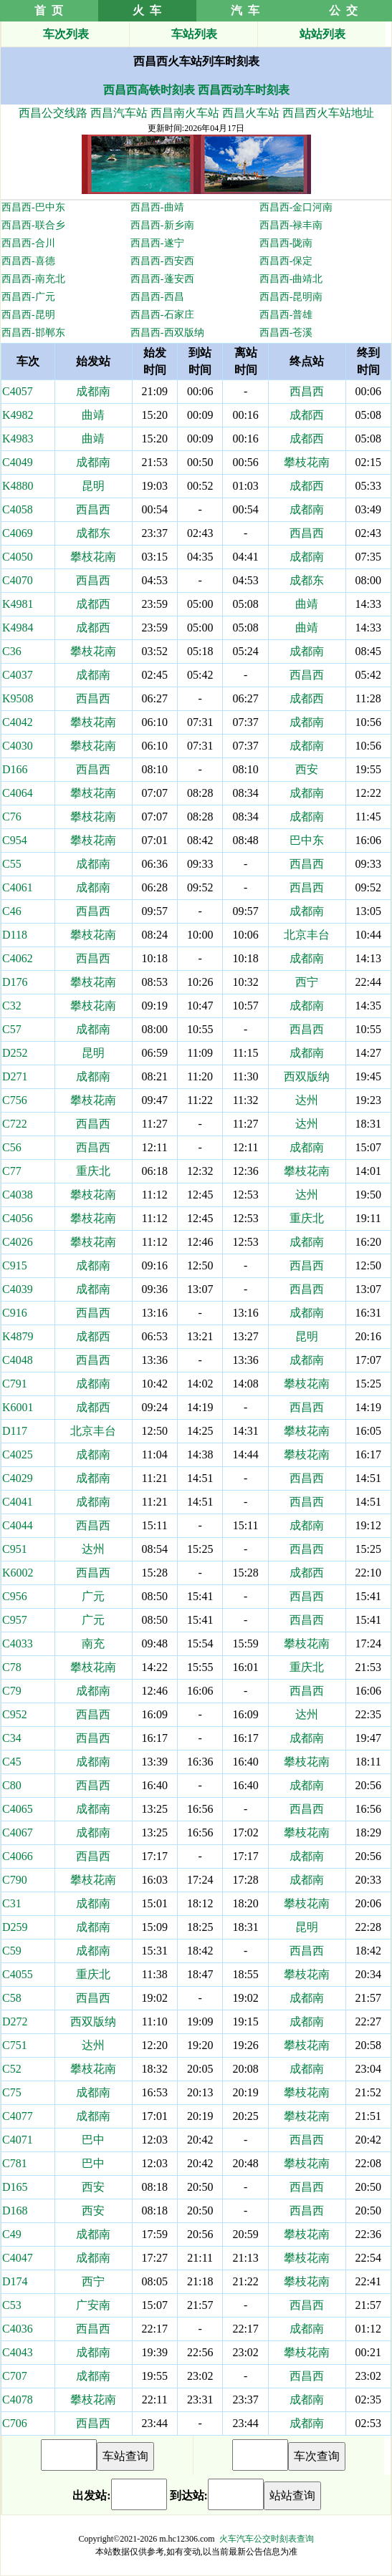  Describe the element at coordinates (250, 113) in the screenshot. I see `西昌火车站` at that location.